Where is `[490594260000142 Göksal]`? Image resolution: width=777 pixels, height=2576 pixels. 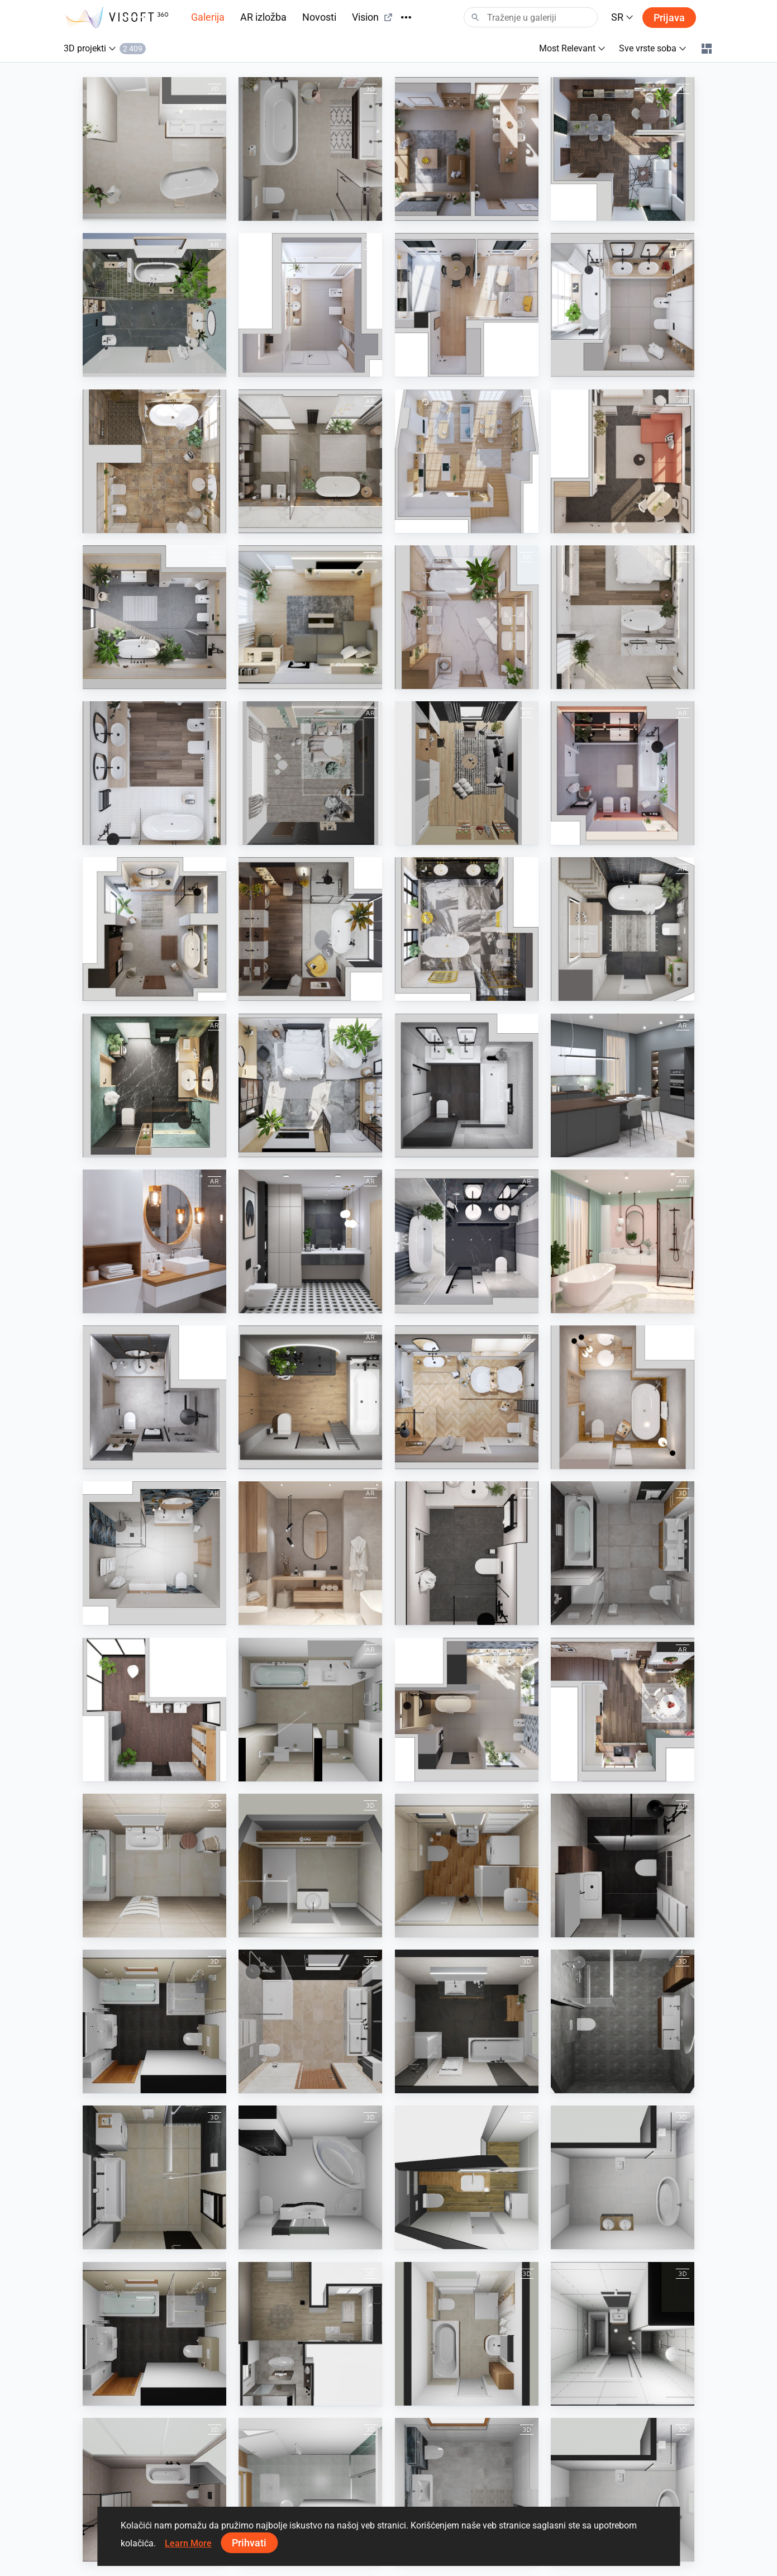
[490594260000142 Göksal] is located at coordinates (622, 2177).